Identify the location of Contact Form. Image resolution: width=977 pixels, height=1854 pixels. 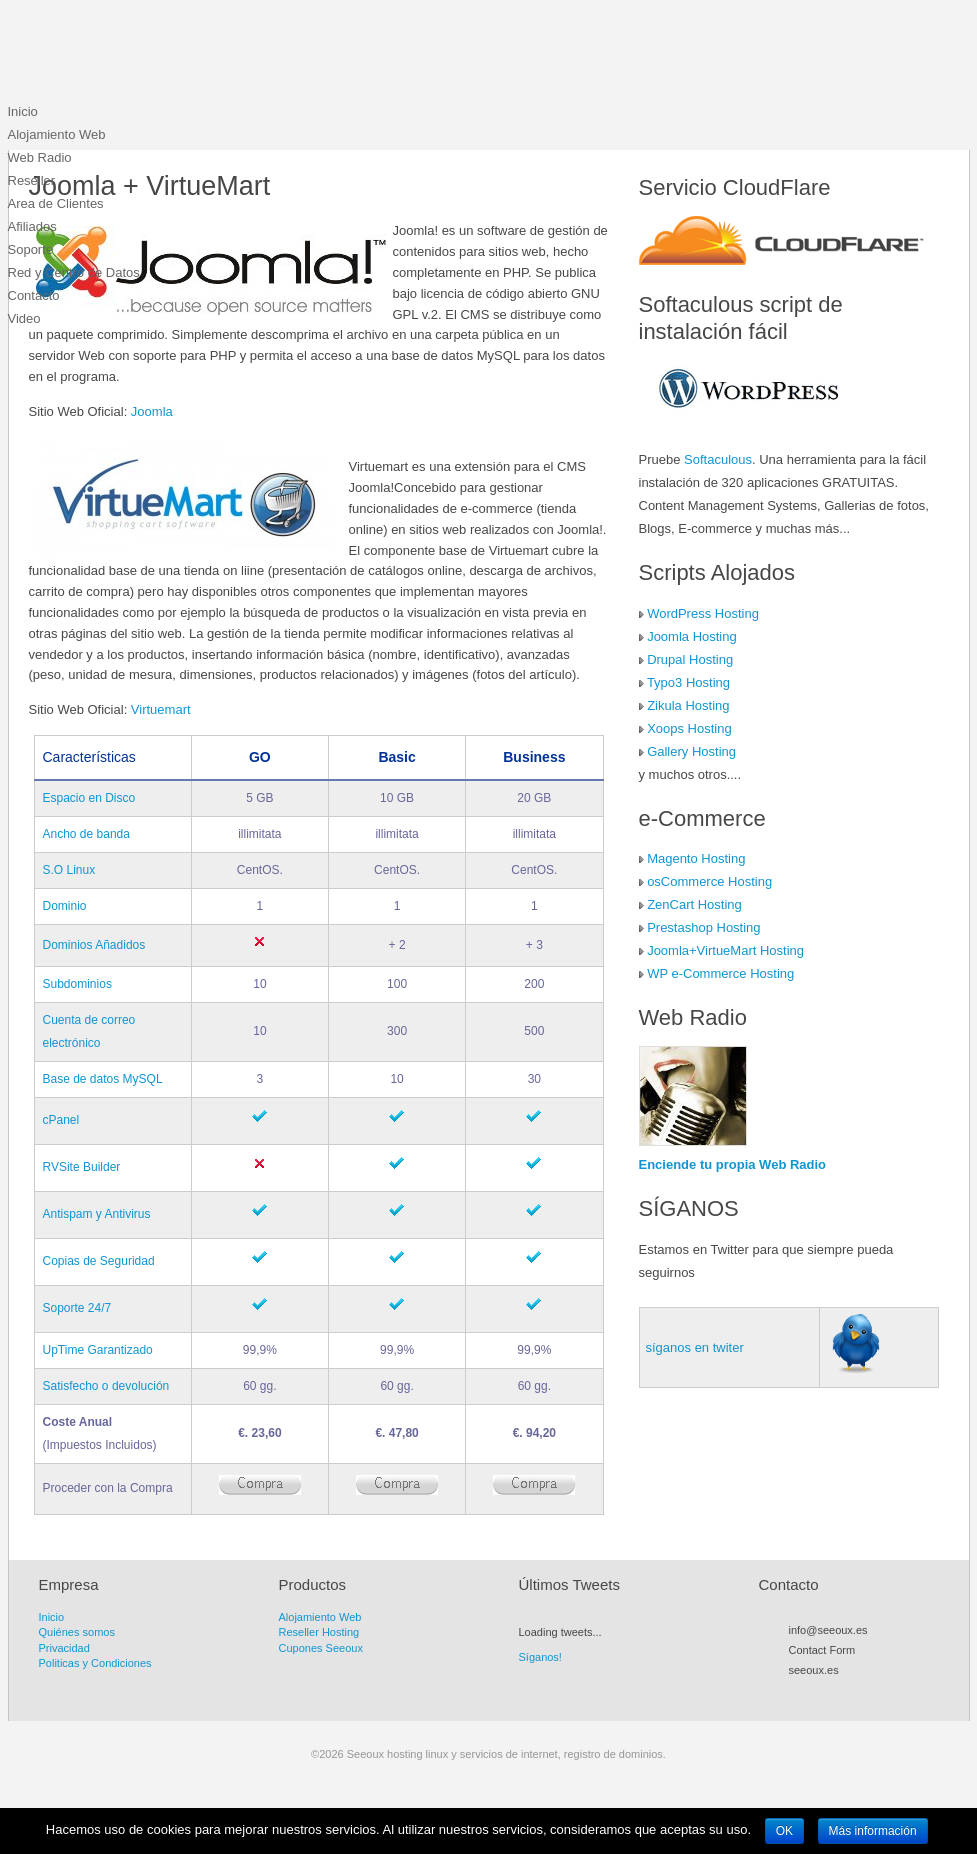
(822, 1650).